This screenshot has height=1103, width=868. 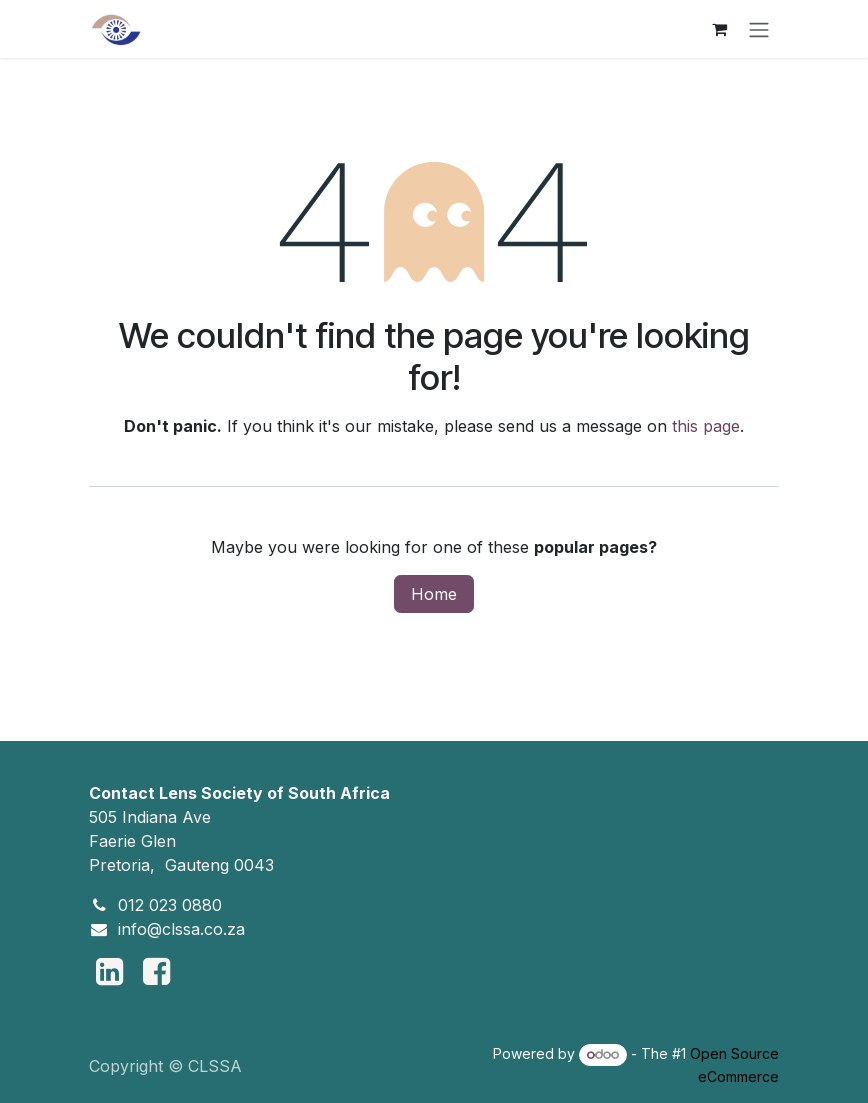 What do you see at coordinates (434, 594) in the screenshot?
I see `Home` at bounding box center [434, 594].